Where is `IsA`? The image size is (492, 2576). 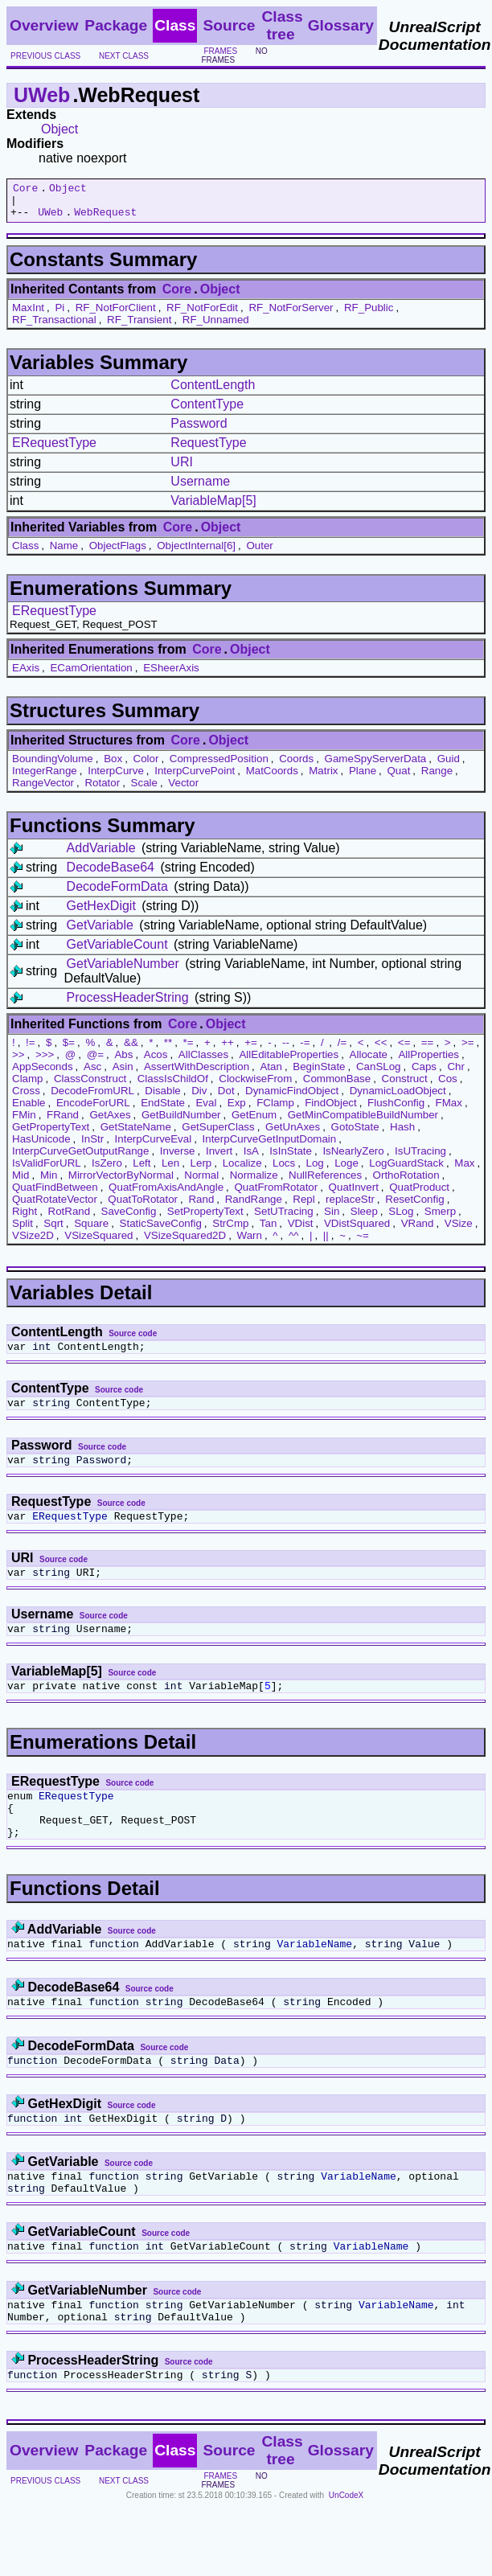 IsA is located at coordinates (251, 1158).